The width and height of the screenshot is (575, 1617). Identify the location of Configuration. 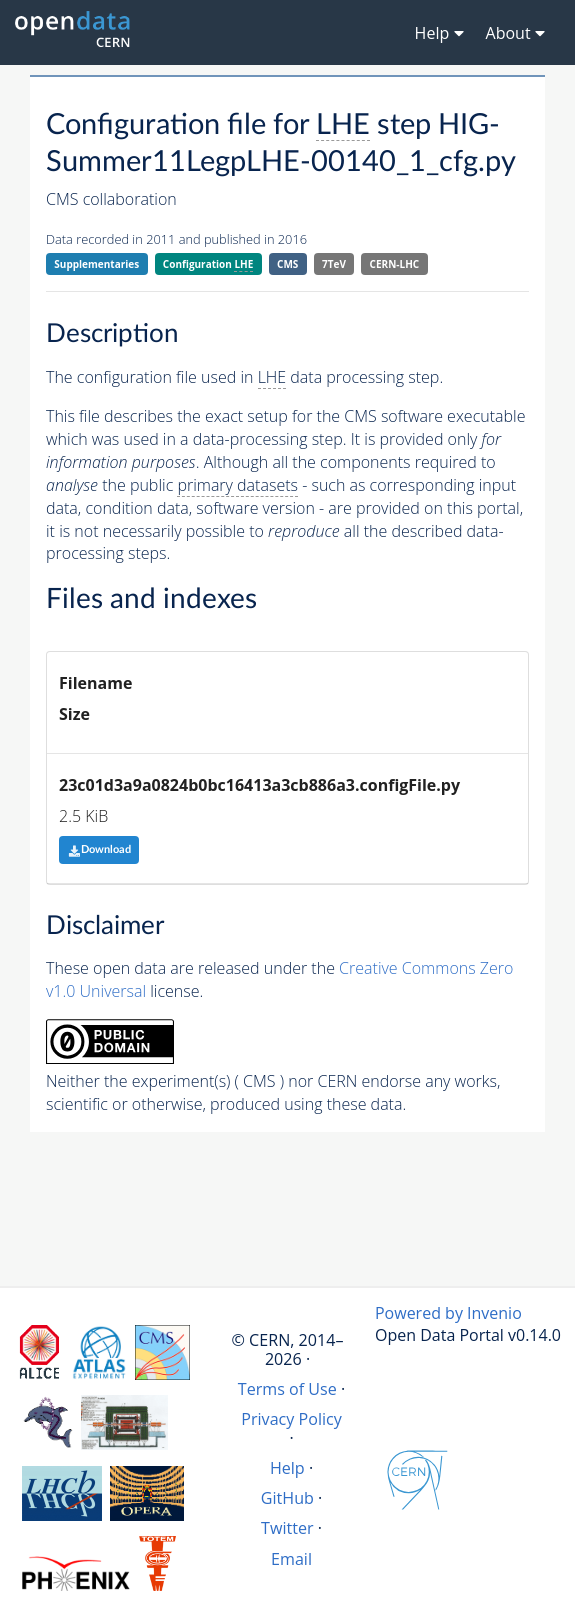
(208, 264).